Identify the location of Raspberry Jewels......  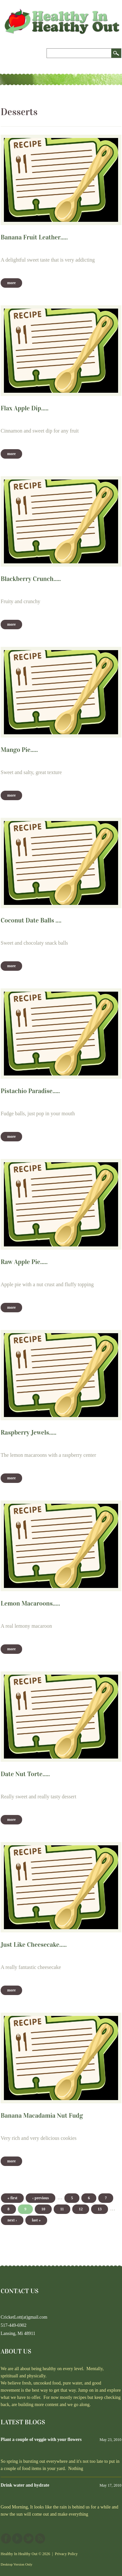
(28, 1432).